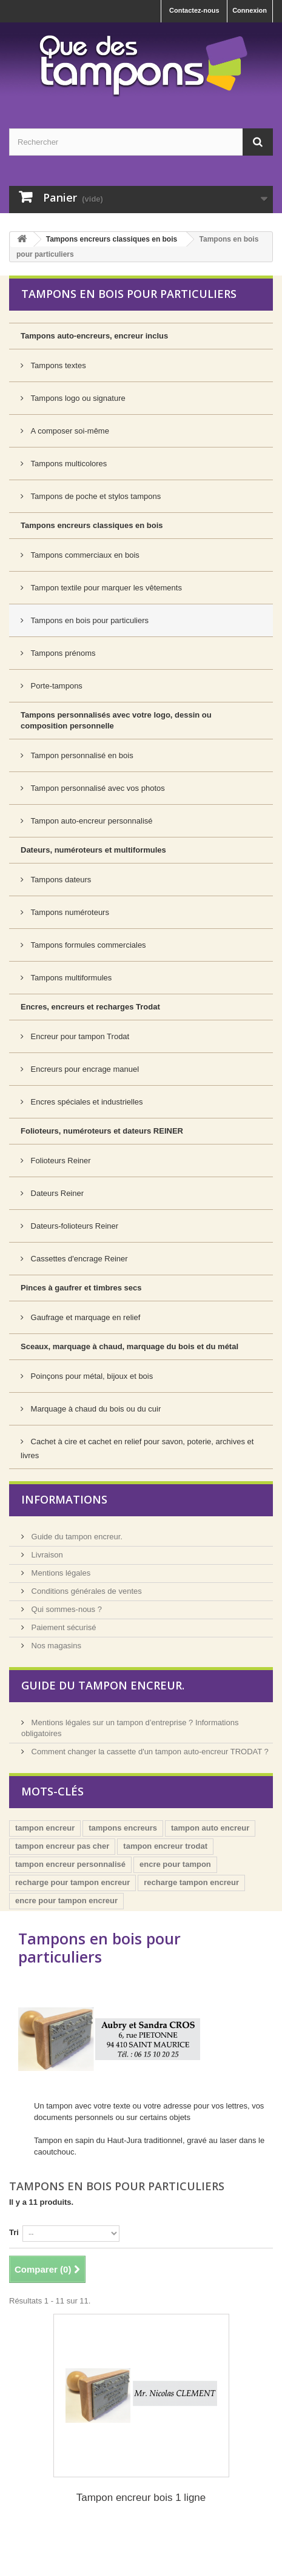  What do you see at coordinates (141, 2497) in the screenshot?
I see `Tampon encreur bois 1 ligne` at bounding box center [141, 2497].